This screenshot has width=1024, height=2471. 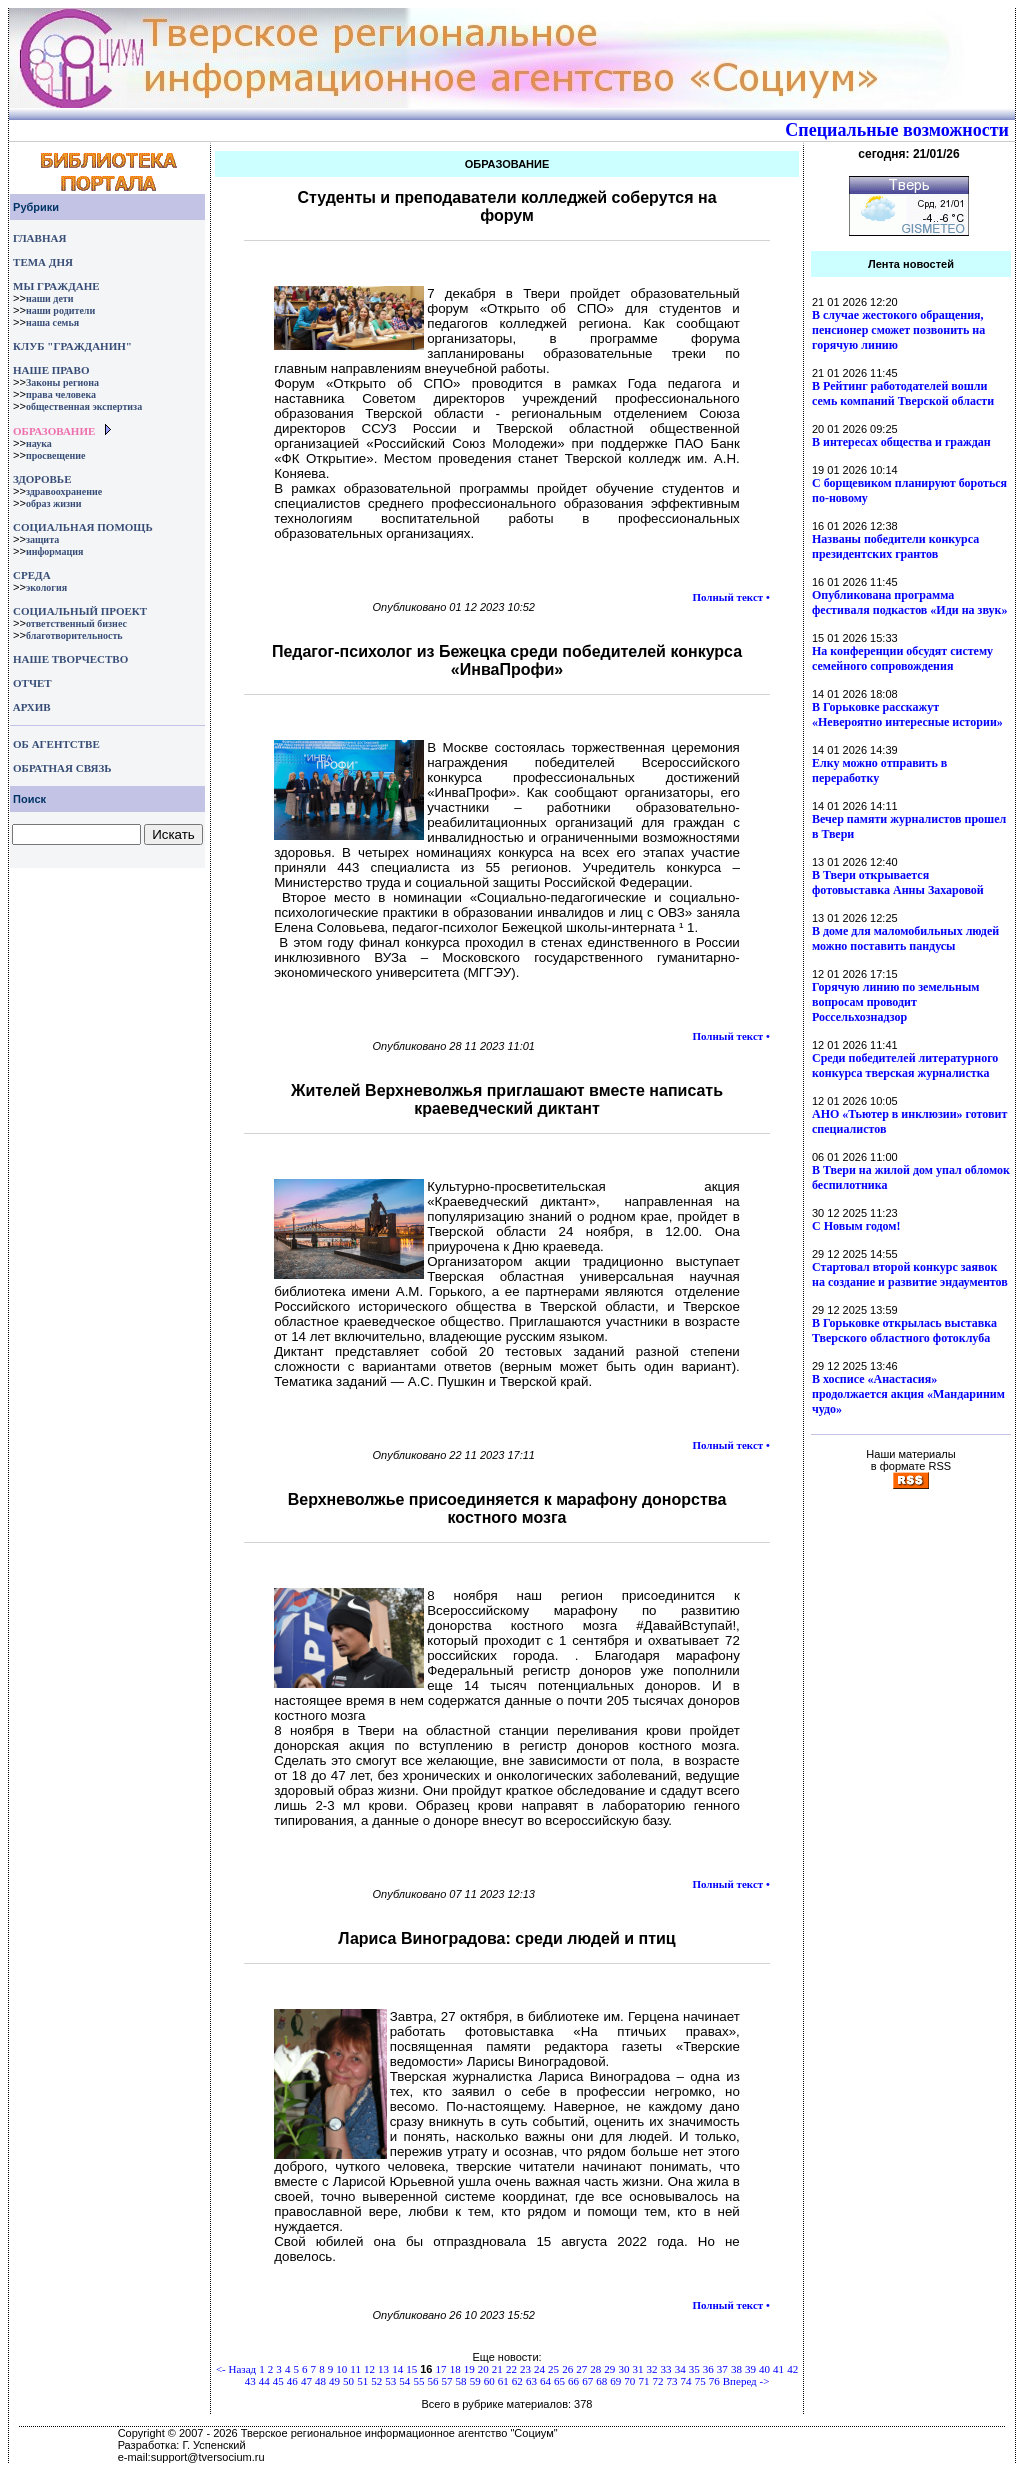 I want to click on 11, so click(x=355, y=2369).